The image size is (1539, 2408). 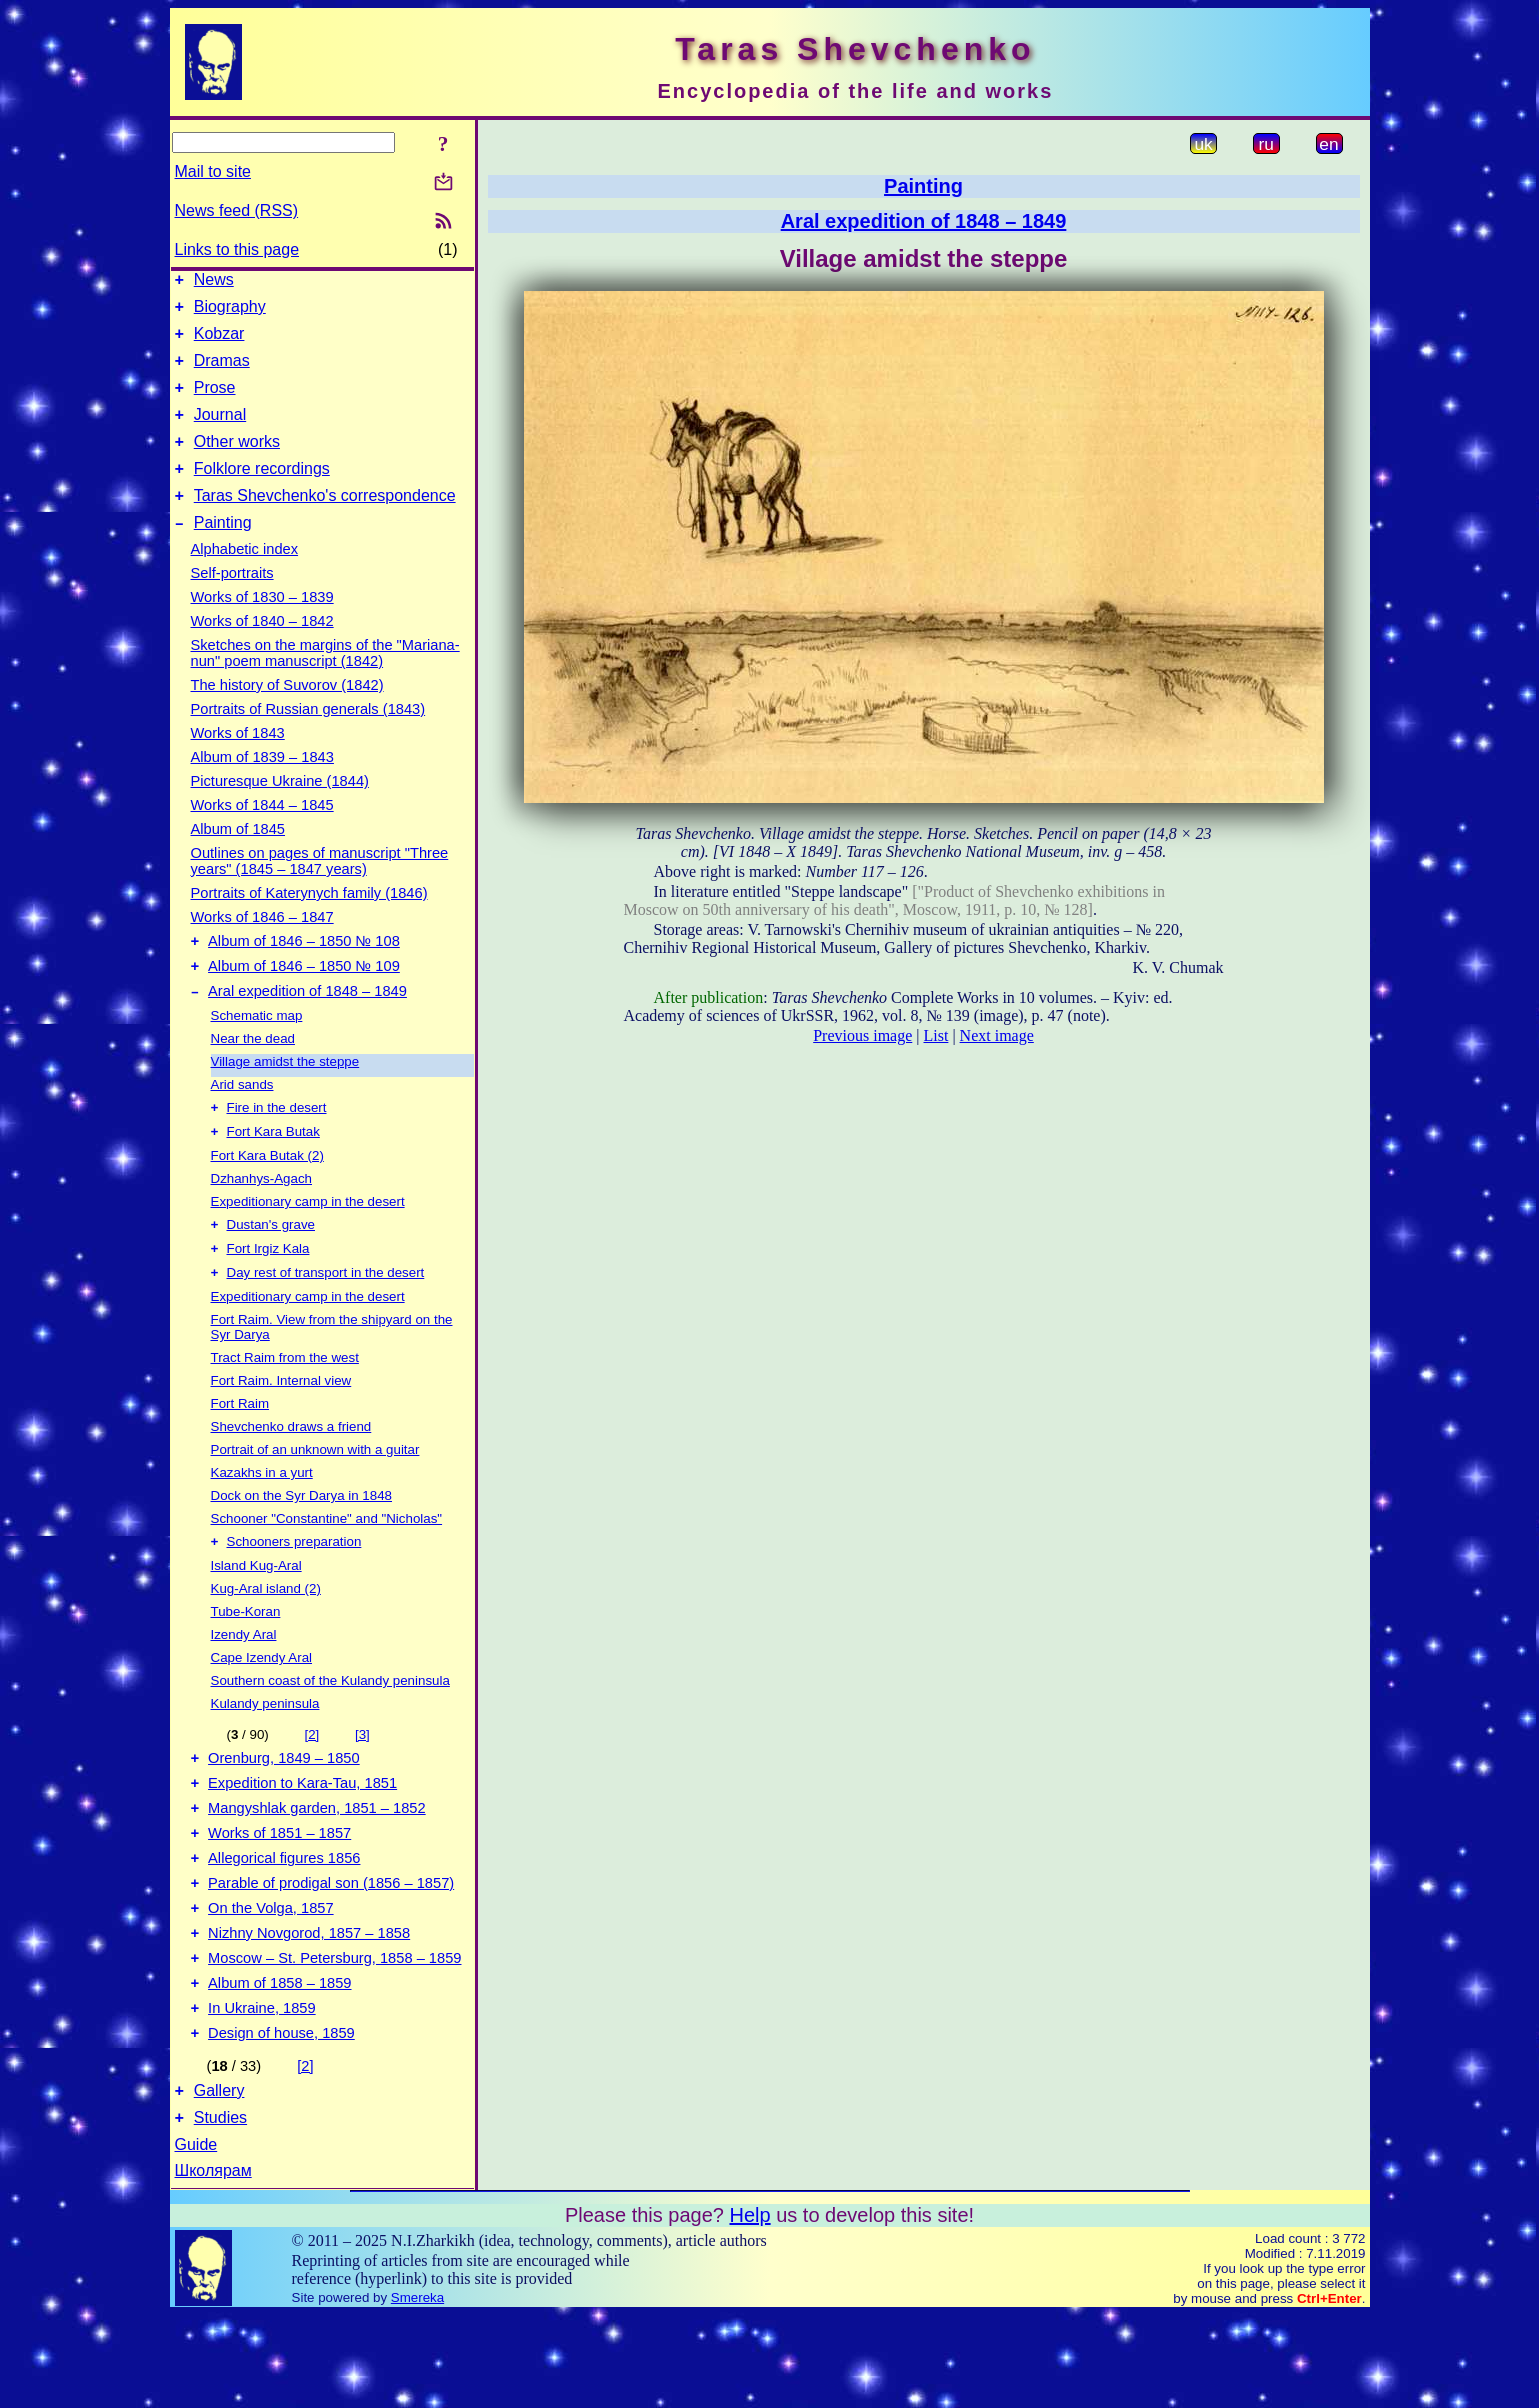 What do you see at coordinates (277, 1148) in the screenshot?
I see `Fire in the desert` at bounding box center [277, 1148].